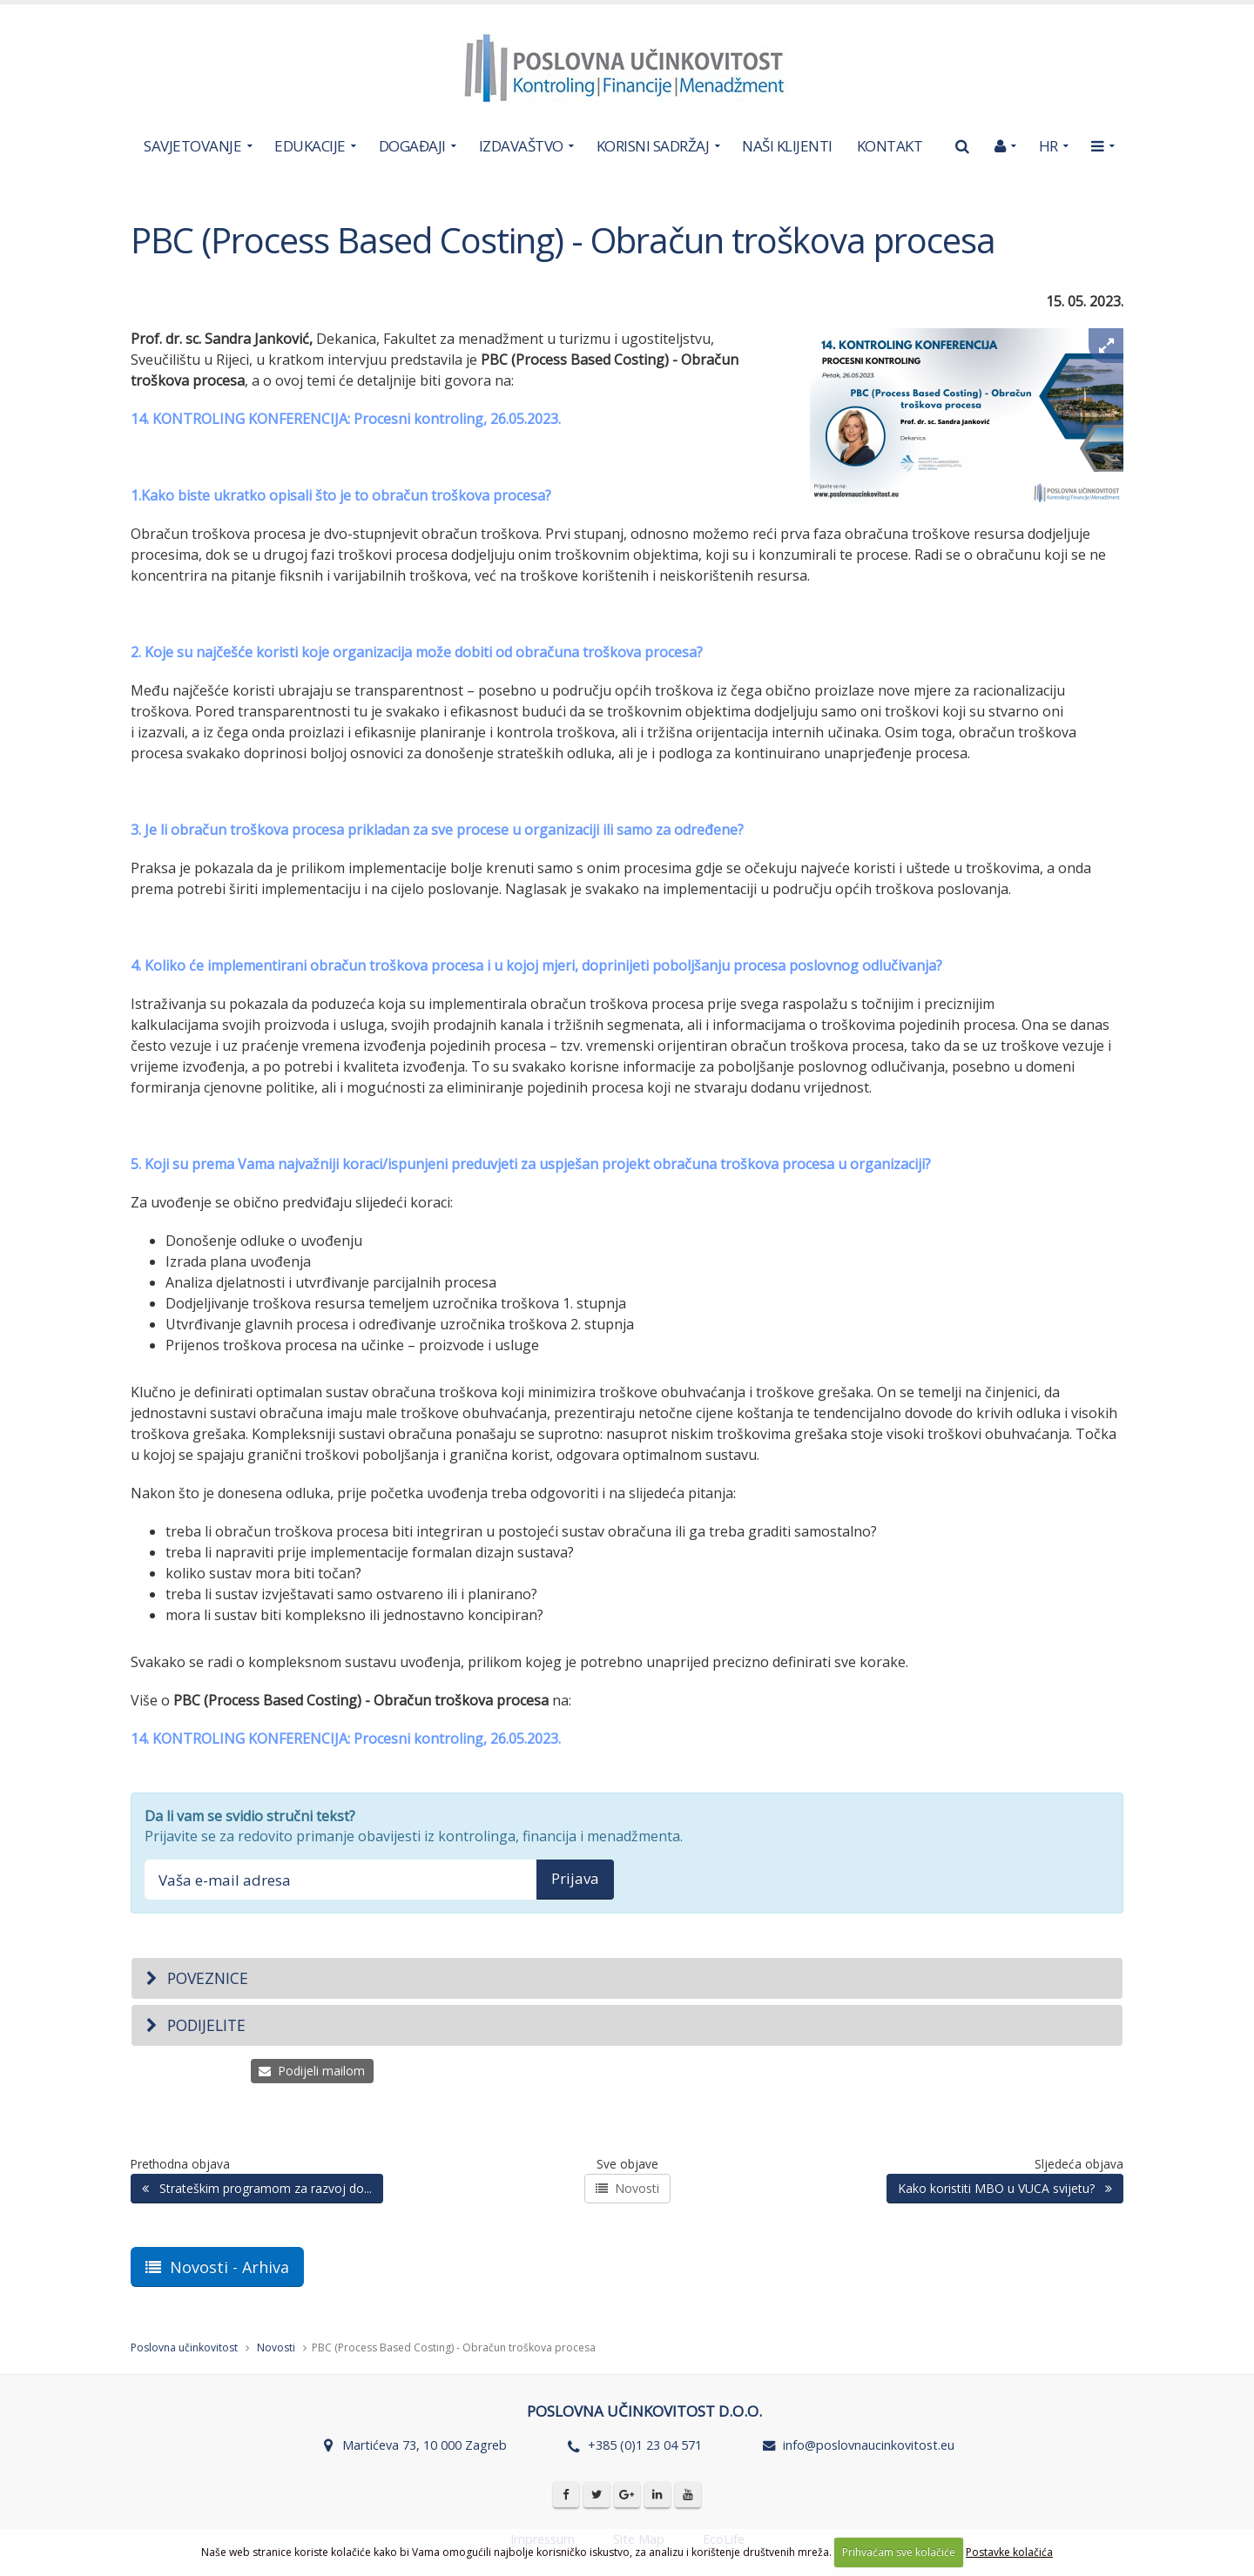  What do you see at coordinates (653, 146) in the screenshot?
I see `KORISNI SADRŽAJ` at bounding box center [653, 146].